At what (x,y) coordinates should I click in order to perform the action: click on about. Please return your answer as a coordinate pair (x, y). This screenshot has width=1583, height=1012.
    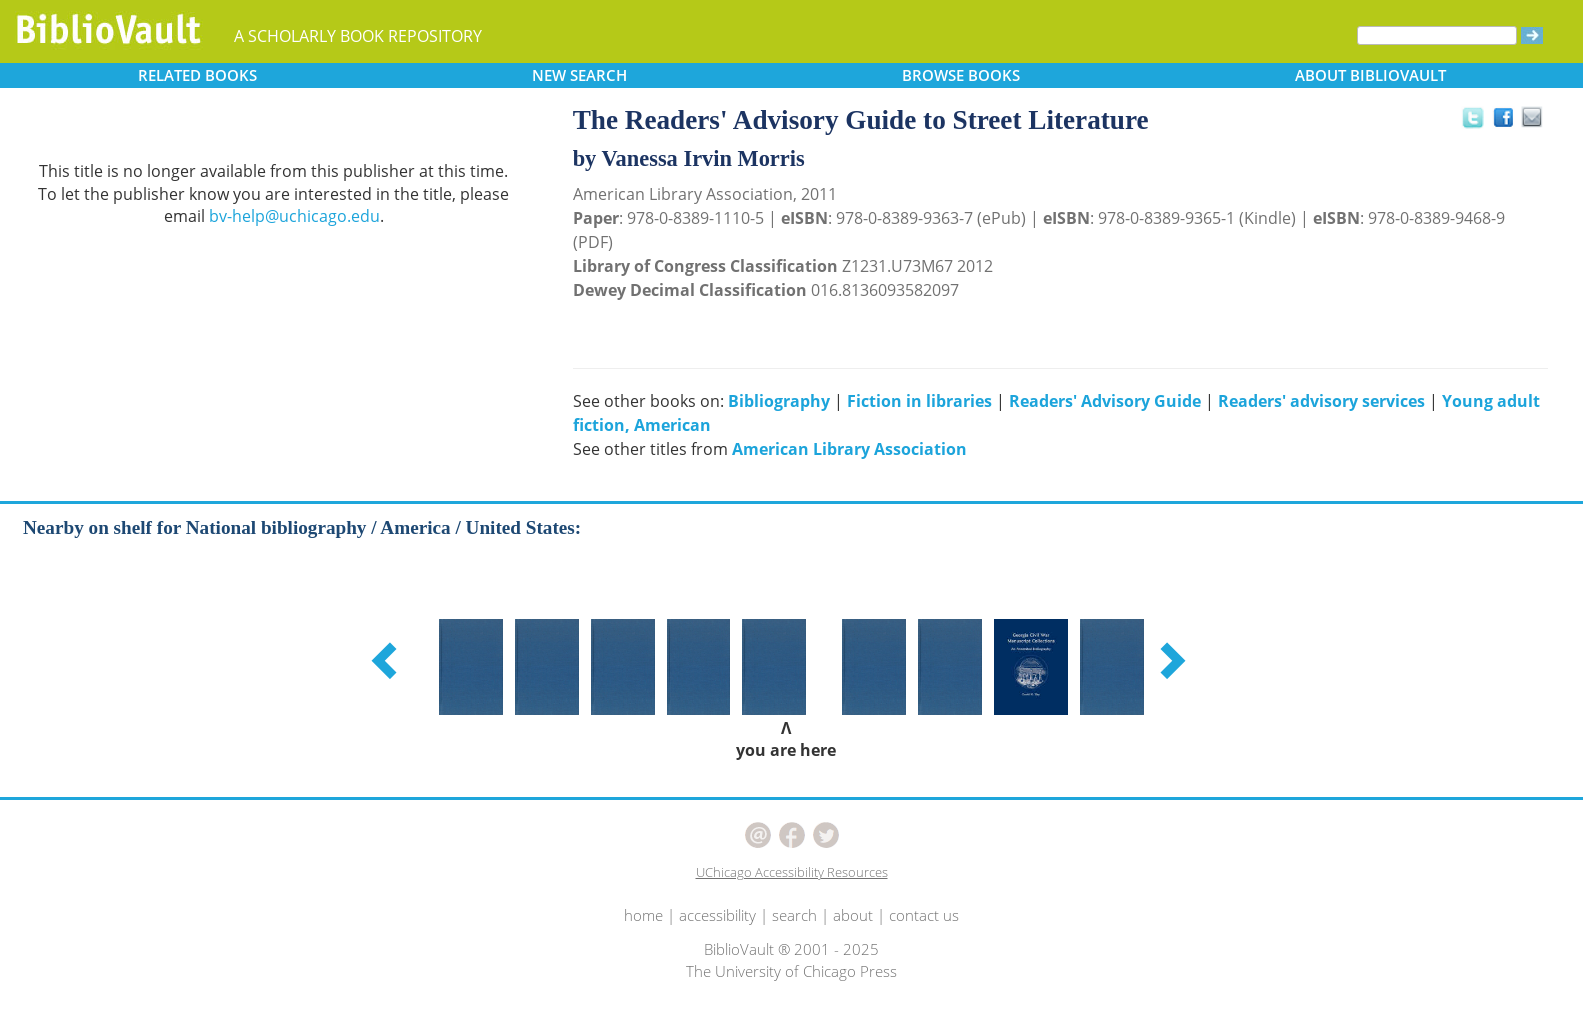
    Looking at the image, I should click on (853, 915).